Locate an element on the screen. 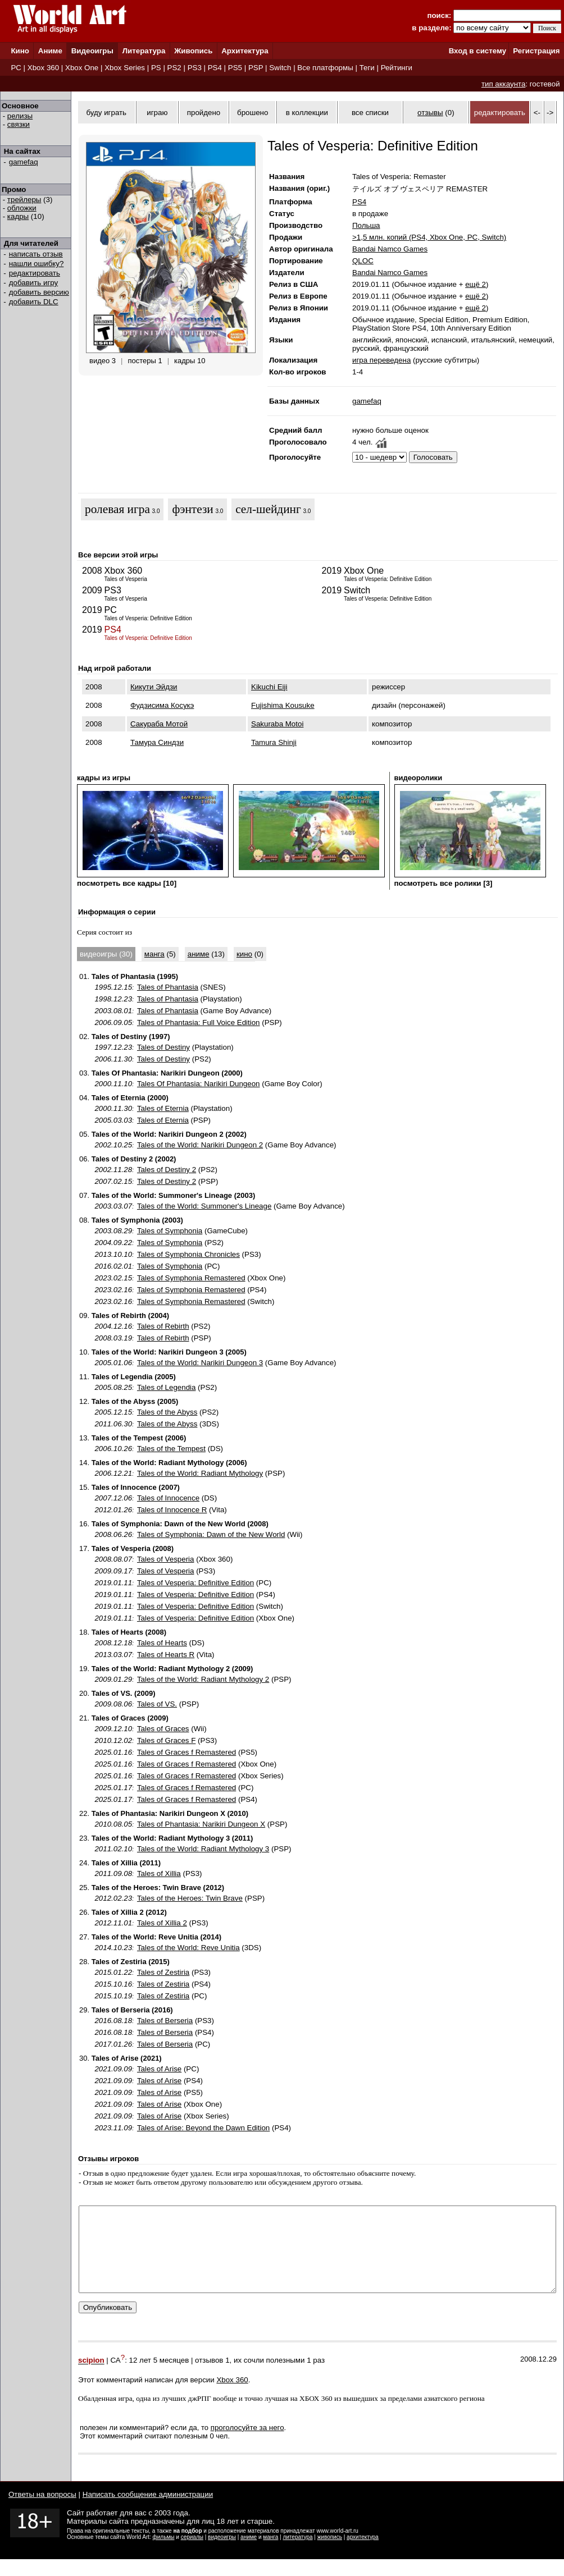  игра переведена is located at coordinates (381, 360).